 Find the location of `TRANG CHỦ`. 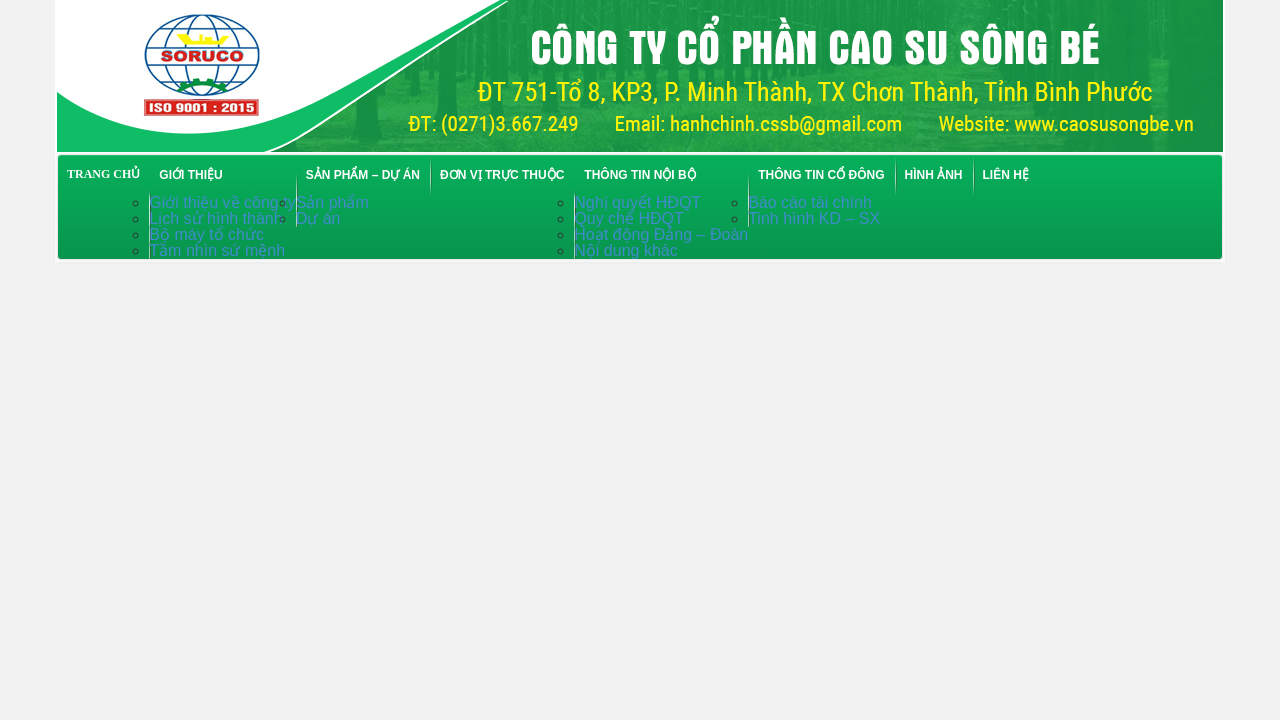

TRANG CHỦ is located at coordinates (103, 174).